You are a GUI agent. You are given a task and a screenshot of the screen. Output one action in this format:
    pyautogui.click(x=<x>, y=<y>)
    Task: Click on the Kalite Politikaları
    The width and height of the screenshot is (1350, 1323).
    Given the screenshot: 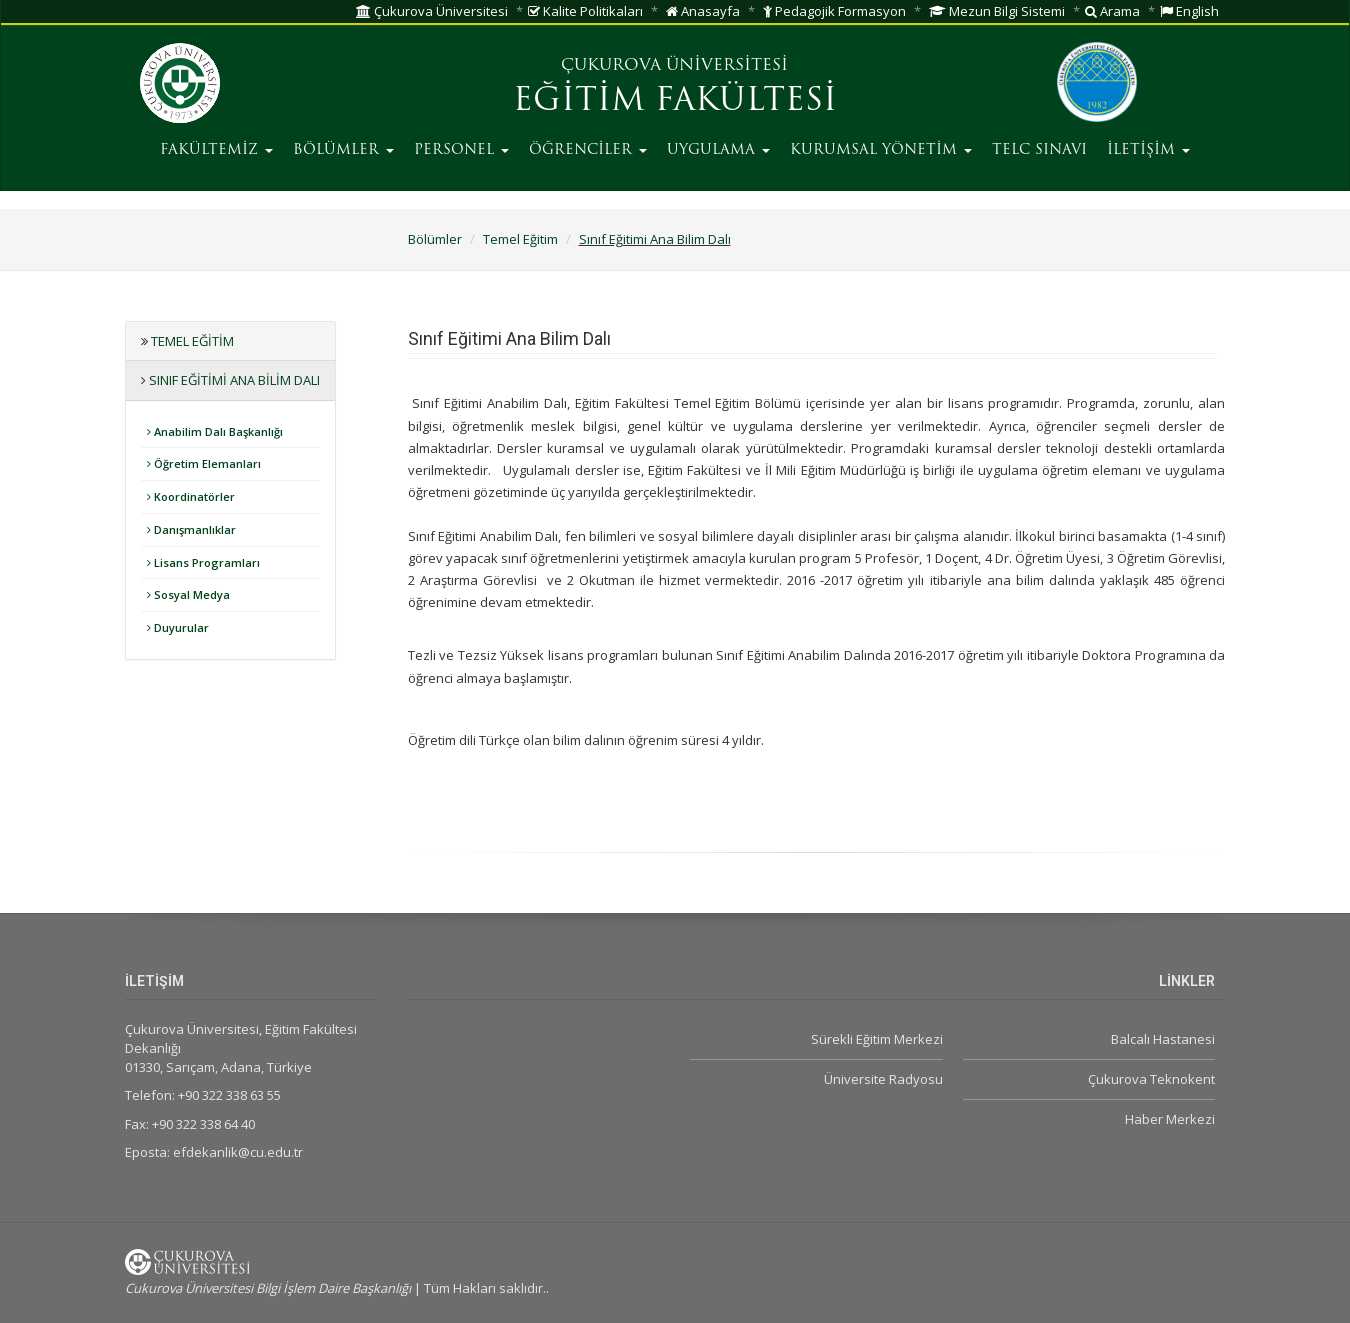 What is the action you would take?
    pyautogui.click(x=585, y=11)
    